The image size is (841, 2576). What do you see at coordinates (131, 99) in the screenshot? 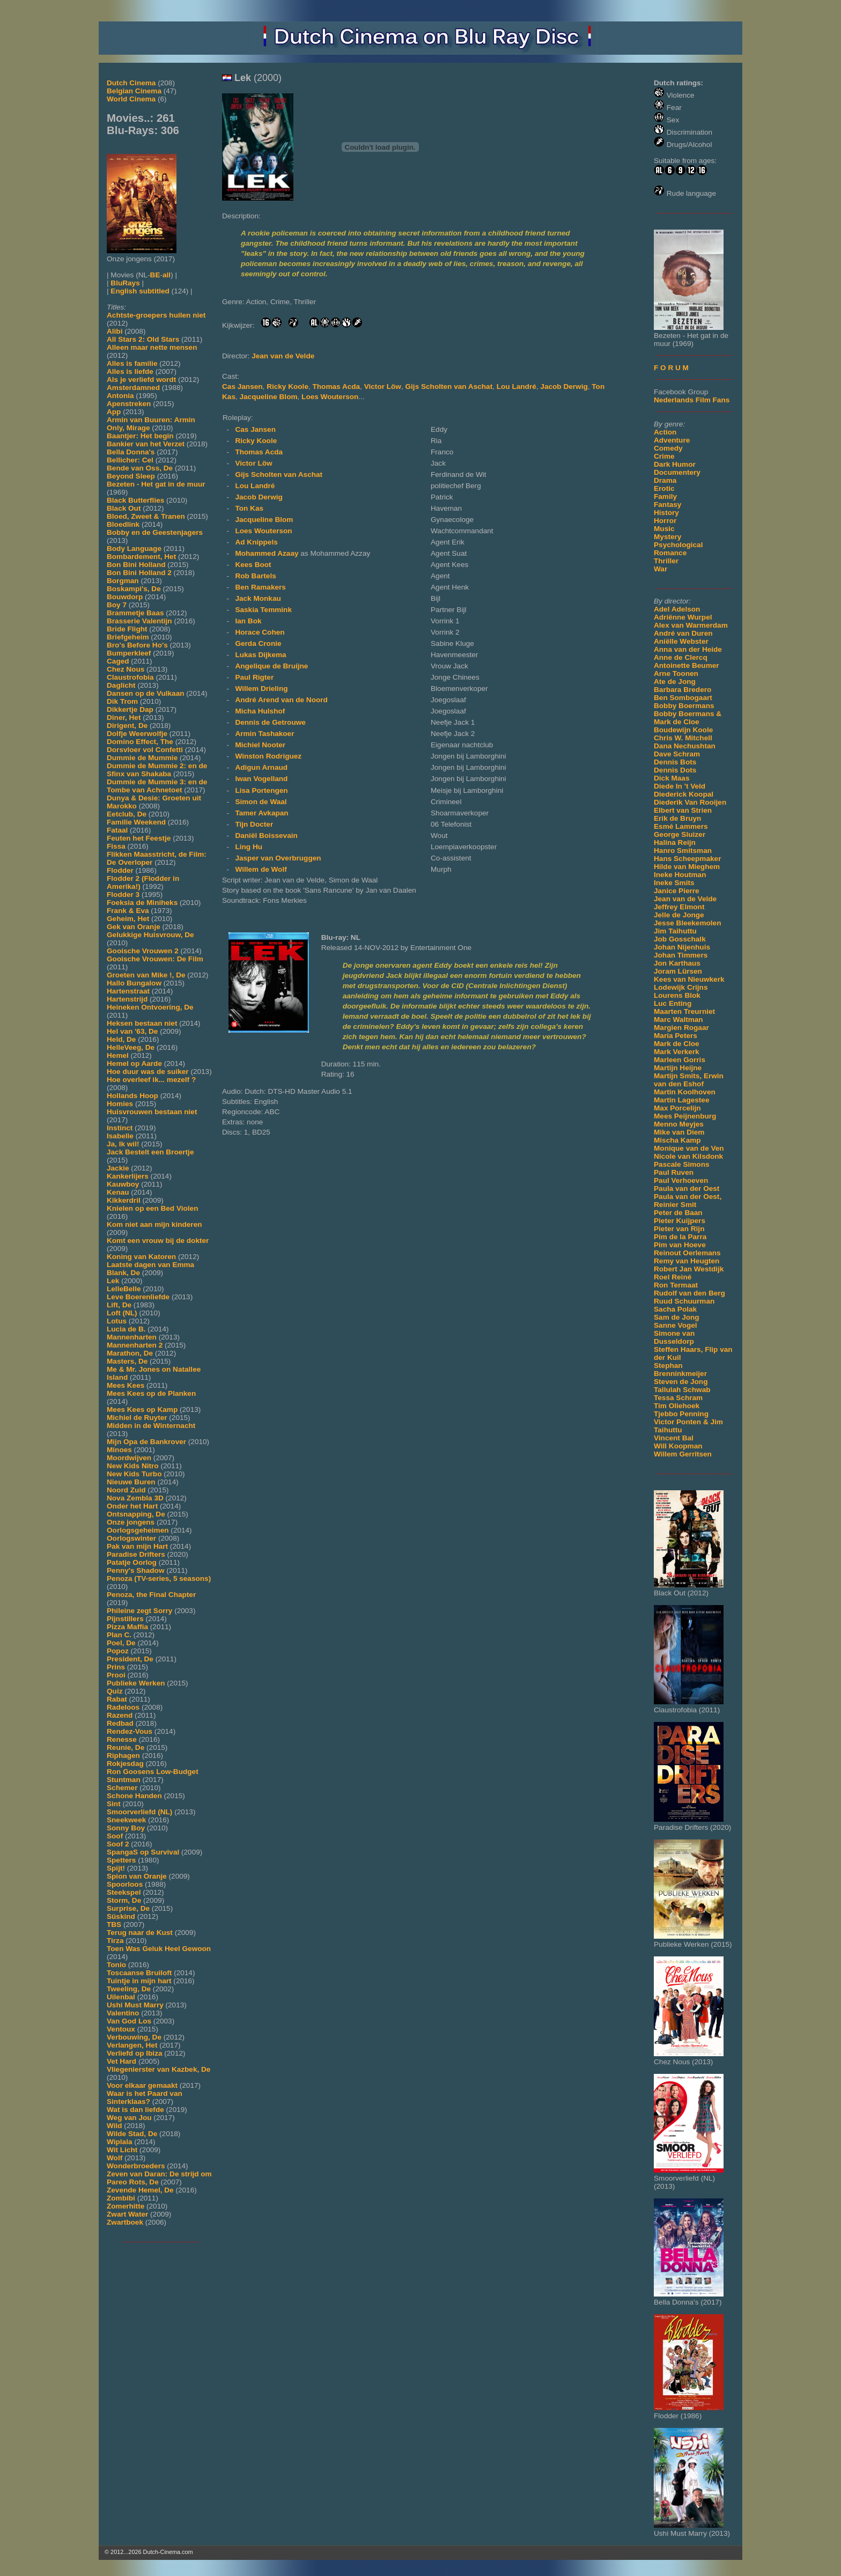
I see `World Cinema` at bounding box center [131, 99].